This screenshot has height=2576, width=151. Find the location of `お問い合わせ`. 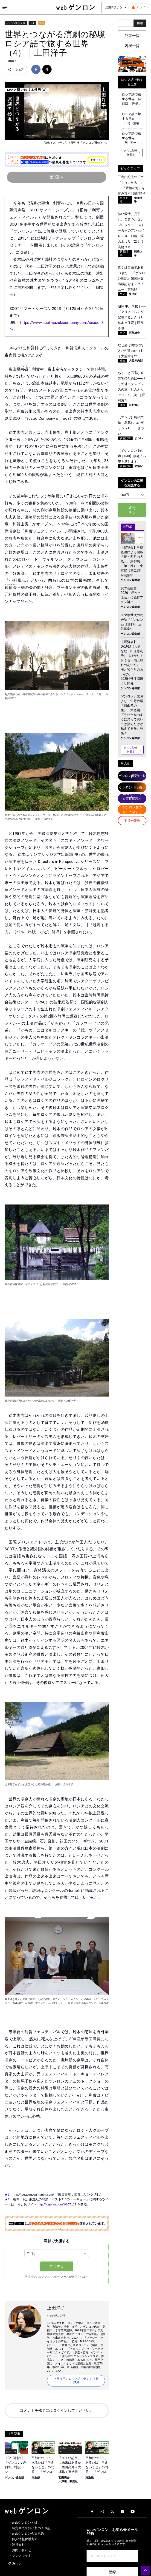

お問い合わせ is located at coordinates (21, 2550).